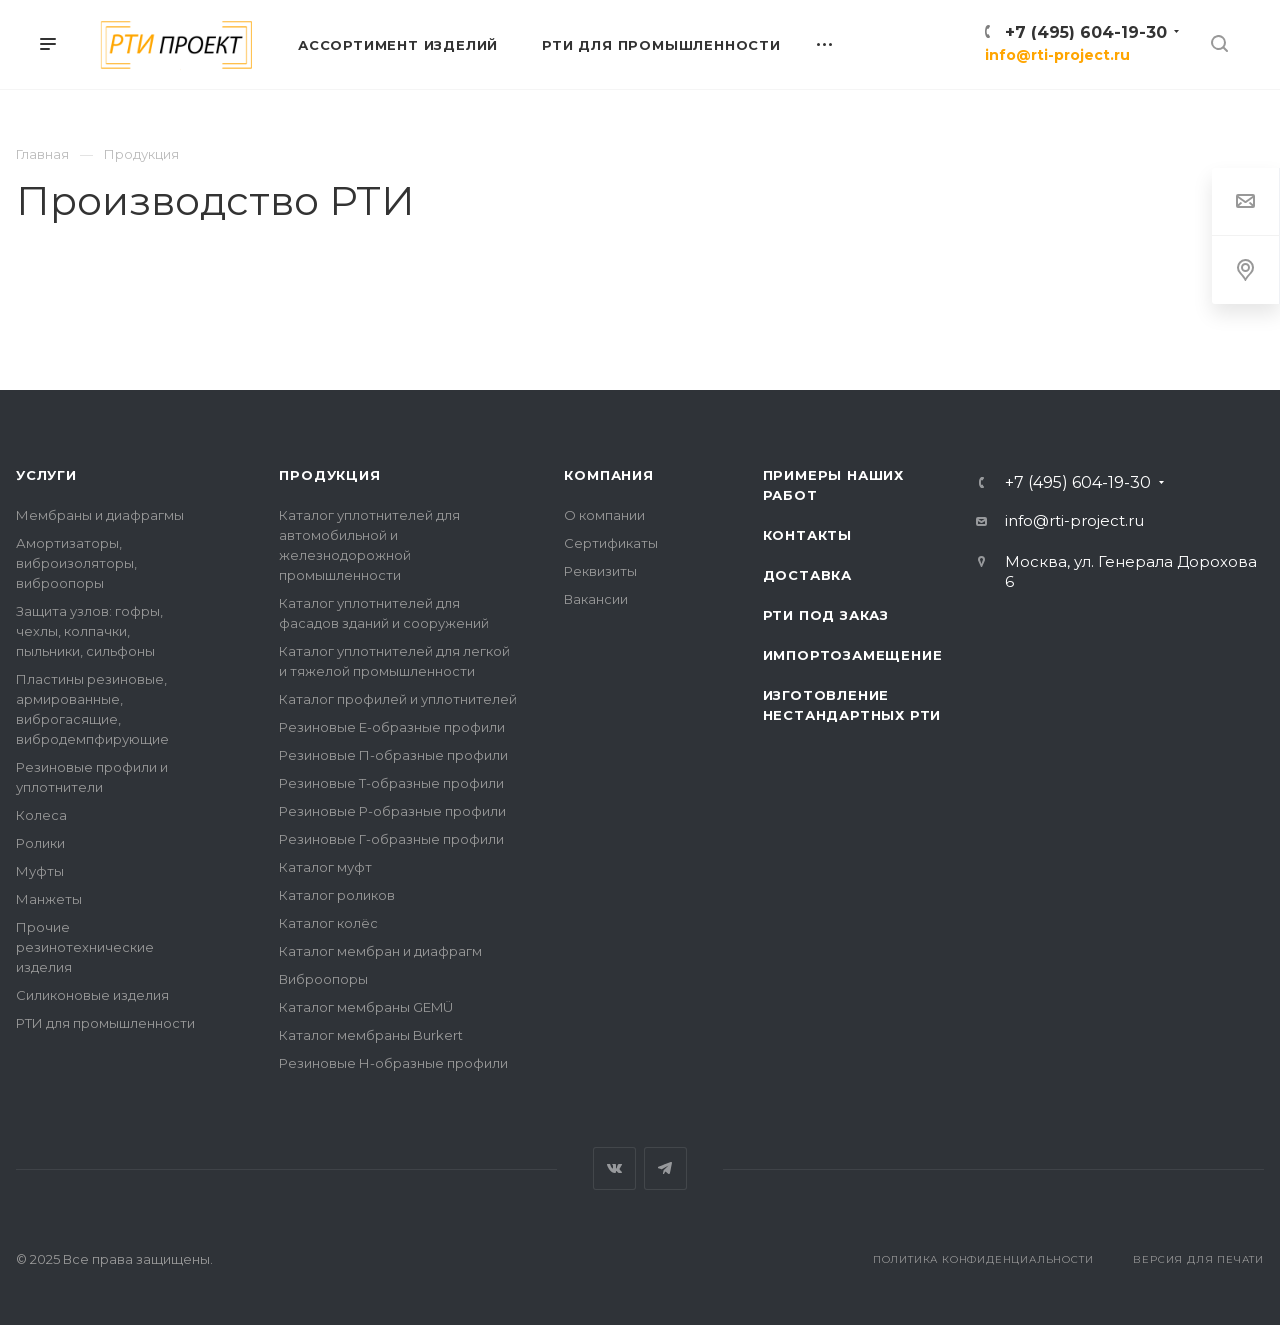  I want to click on Каталог муфт, so click(325, 867).